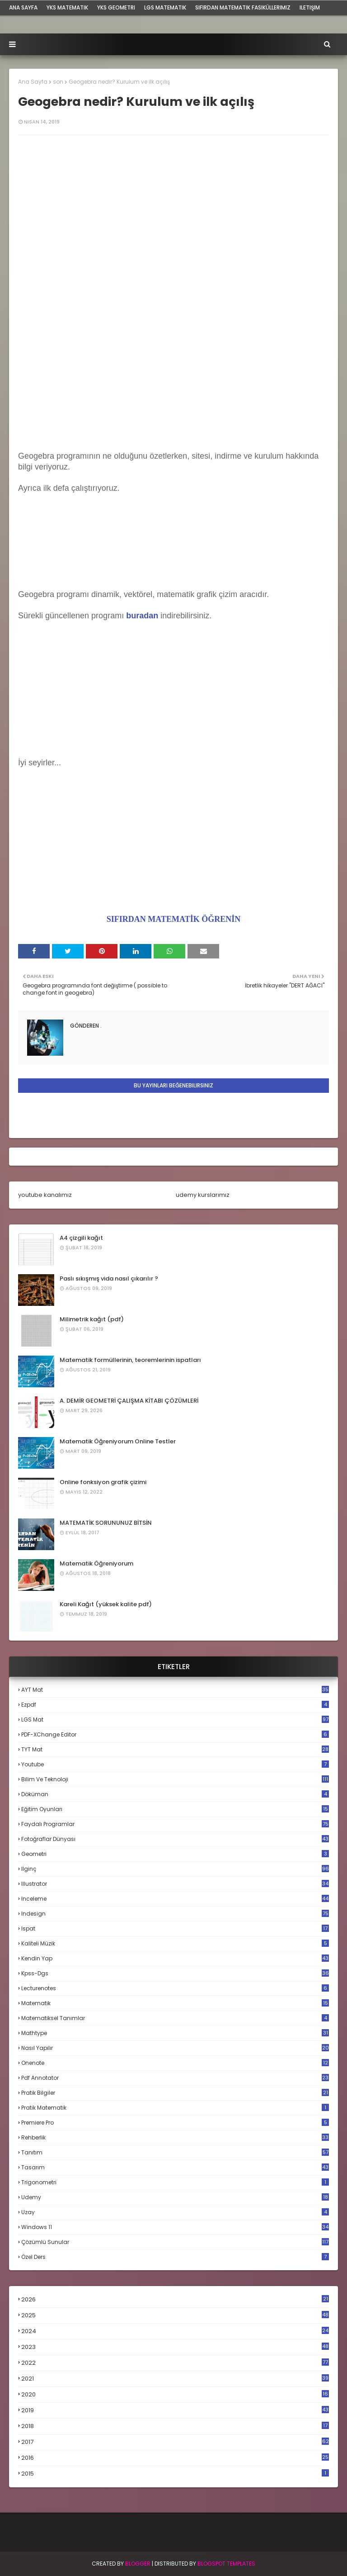 Image resolution: width=347 pixels, height=2576 pixels. Describe the element at coordinates (175, 2410) in the screenshot. I see `2019` at that location.